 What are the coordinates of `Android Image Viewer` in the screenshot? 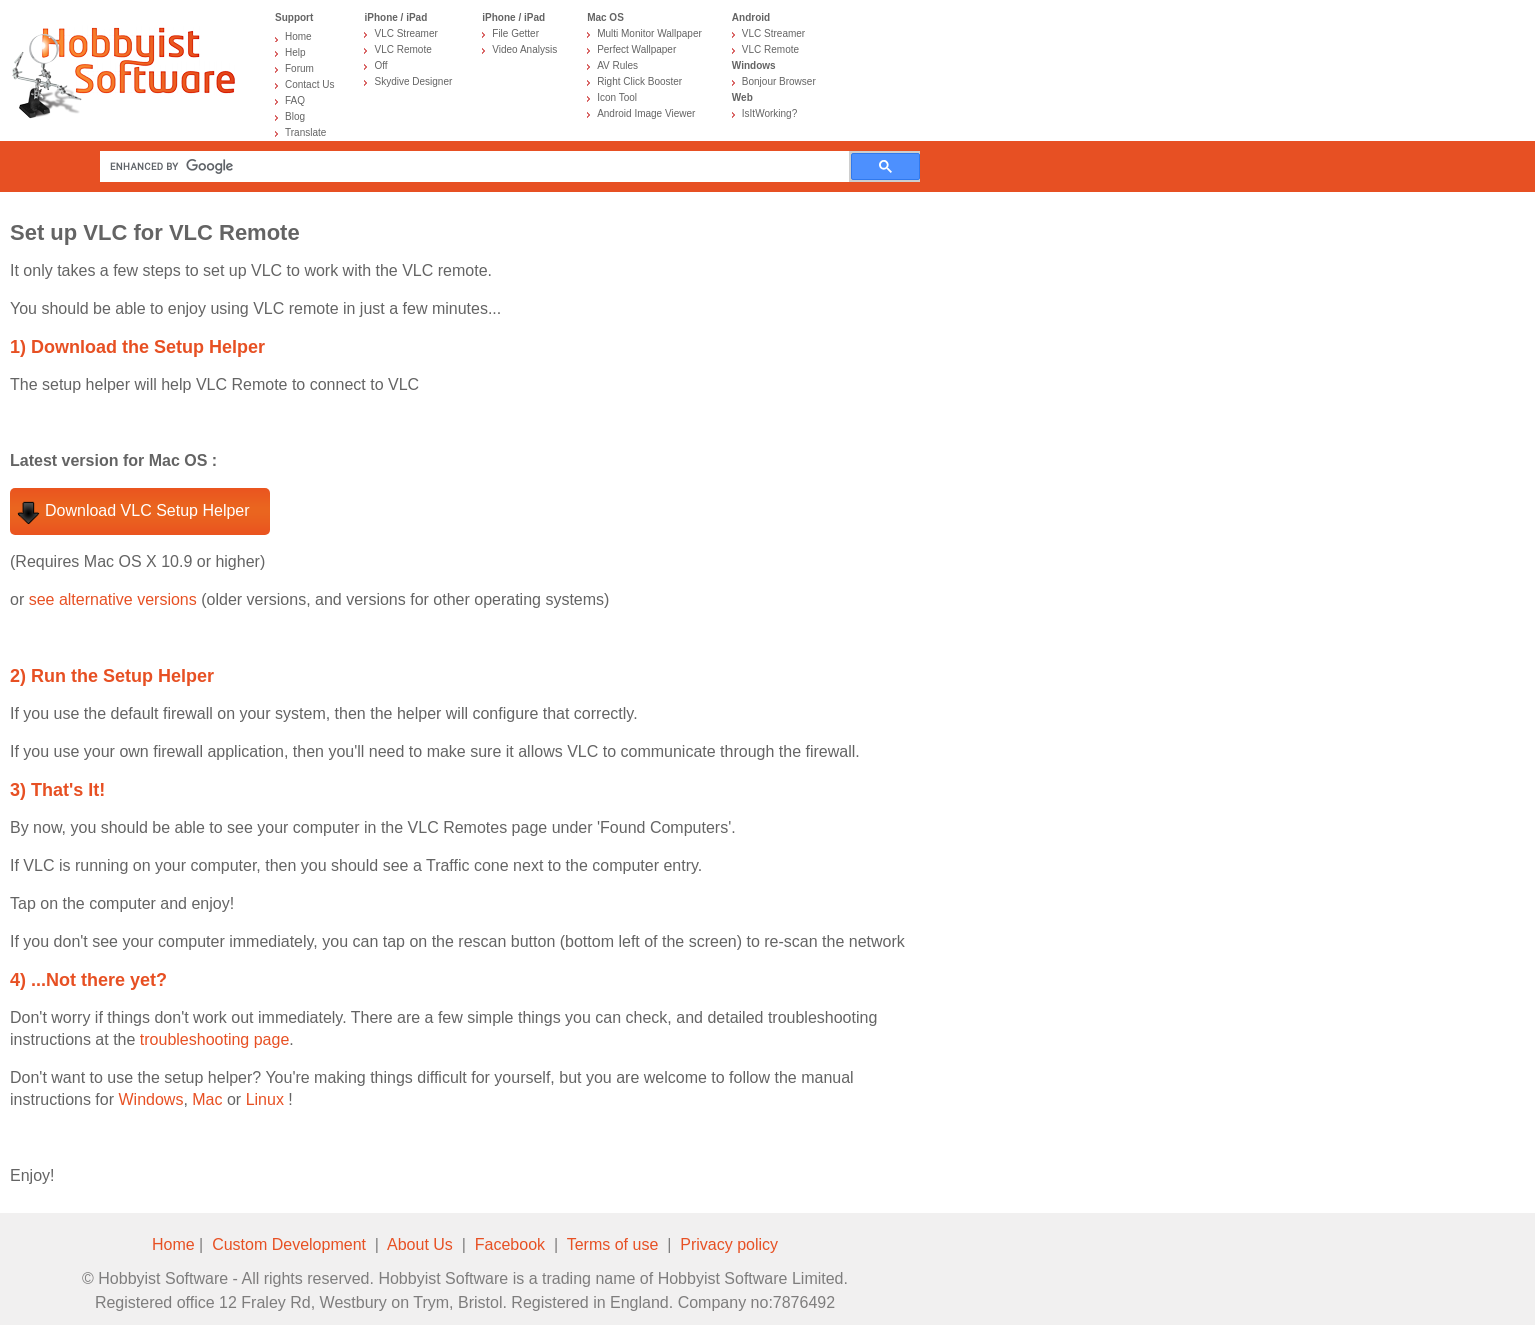 It's located at (646, 113).